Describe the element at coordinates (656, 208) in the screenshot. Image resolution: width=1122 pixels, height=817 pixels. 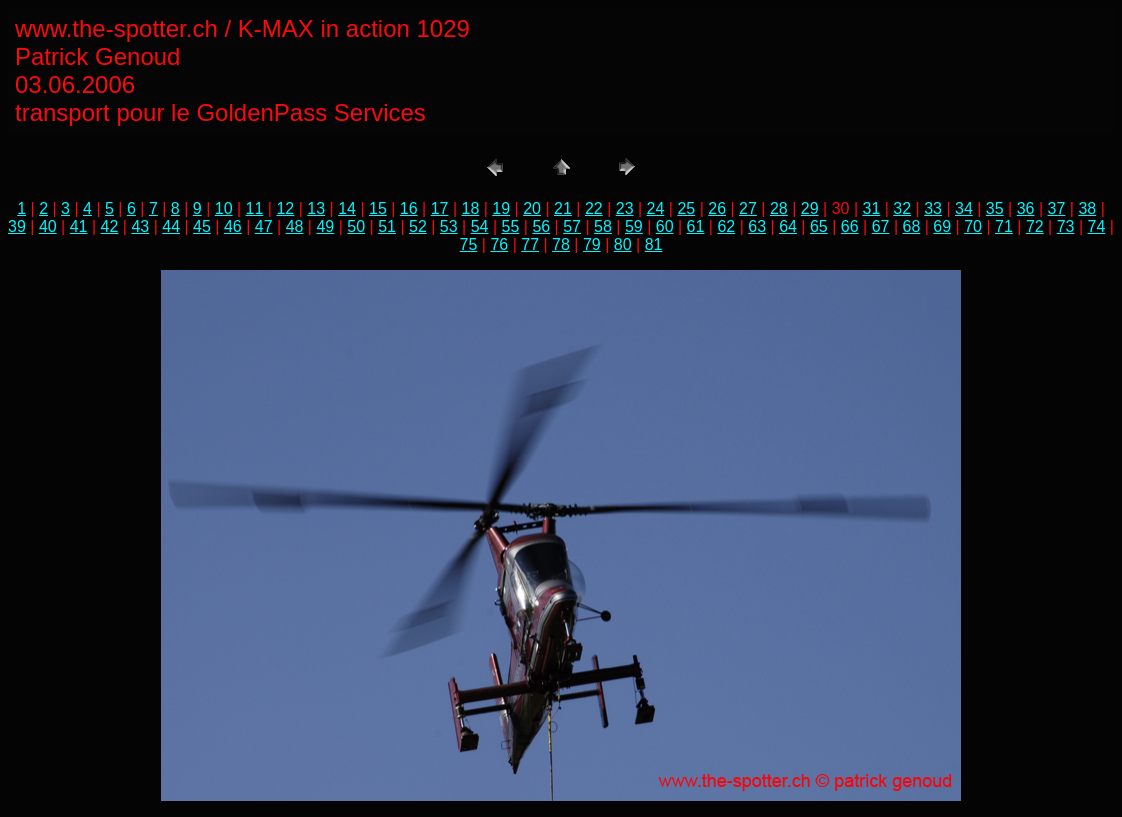
I see `24` at that location.